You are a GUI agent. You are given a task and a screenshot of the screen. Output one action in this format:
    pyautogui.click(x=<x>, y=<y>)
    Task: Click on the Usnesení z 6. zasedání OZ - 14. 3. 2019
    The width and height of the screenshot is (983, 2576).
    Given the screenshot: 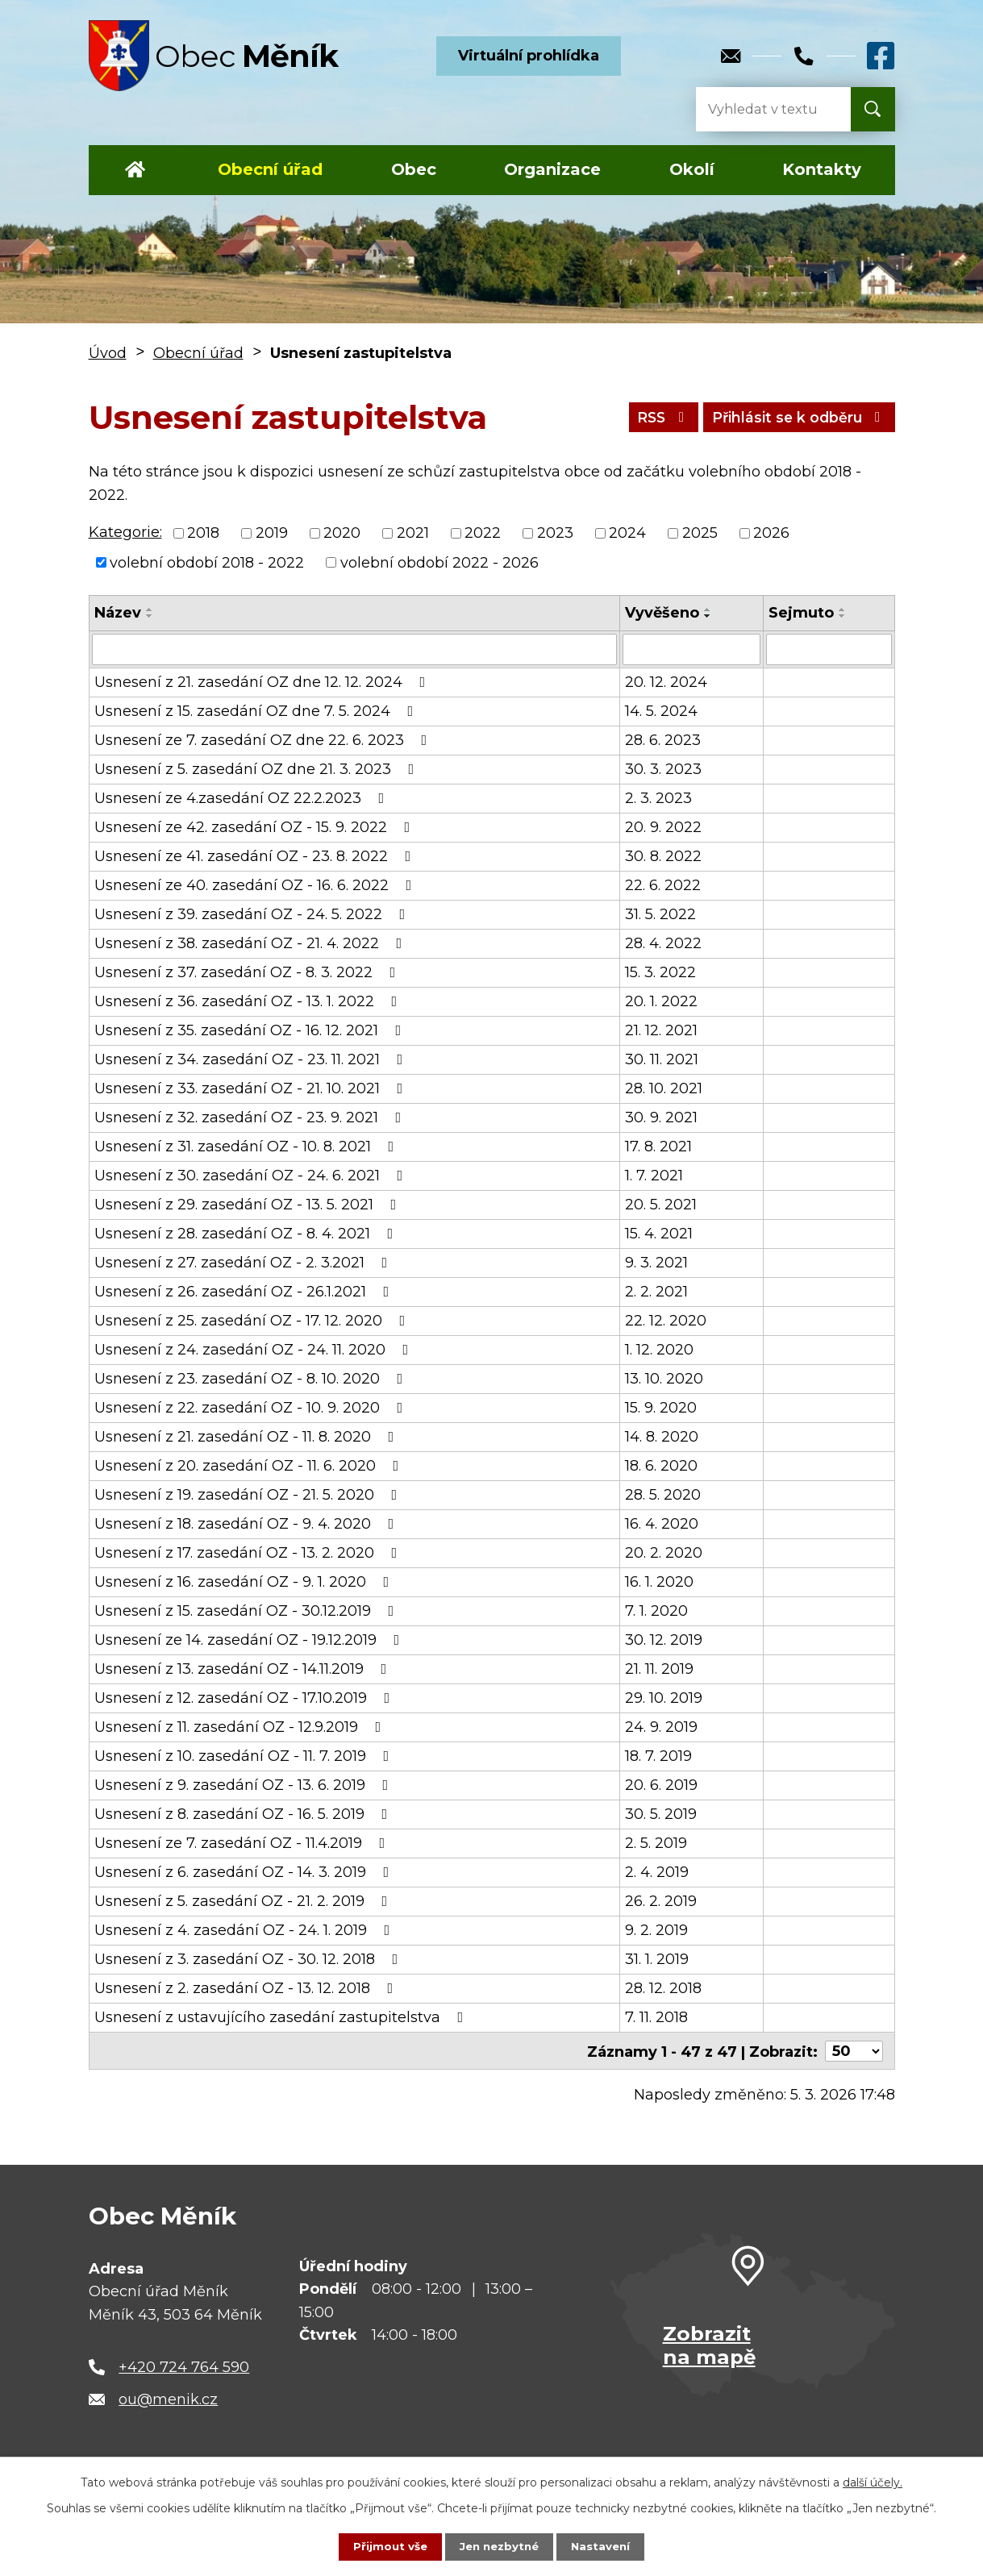 What is the action you would take?
    pyautogui.click(x=245, y=1871)
    